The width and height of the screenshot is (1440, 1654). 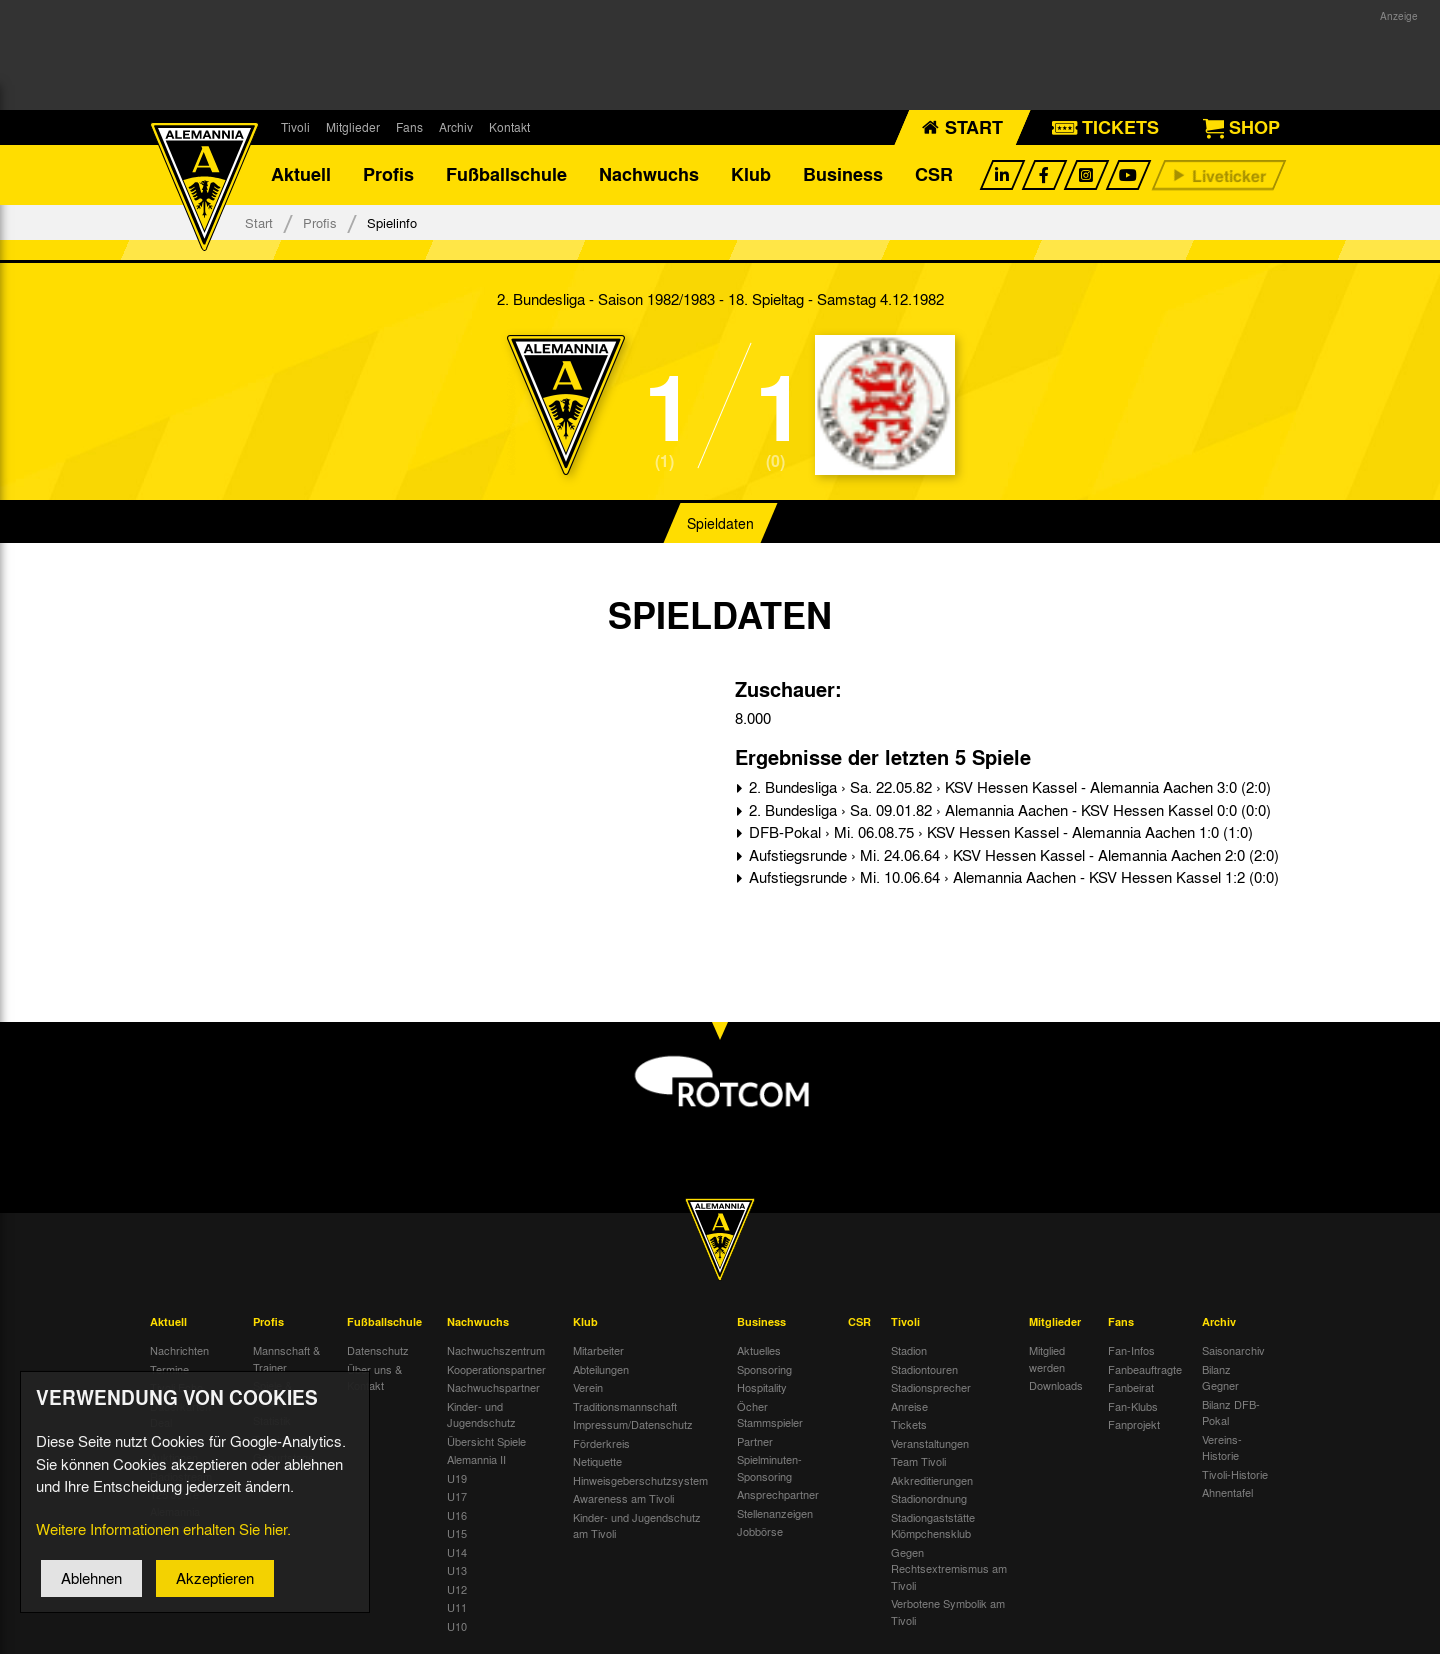 I want to click on Mitarbeiter, so click(x=598, y=1351).